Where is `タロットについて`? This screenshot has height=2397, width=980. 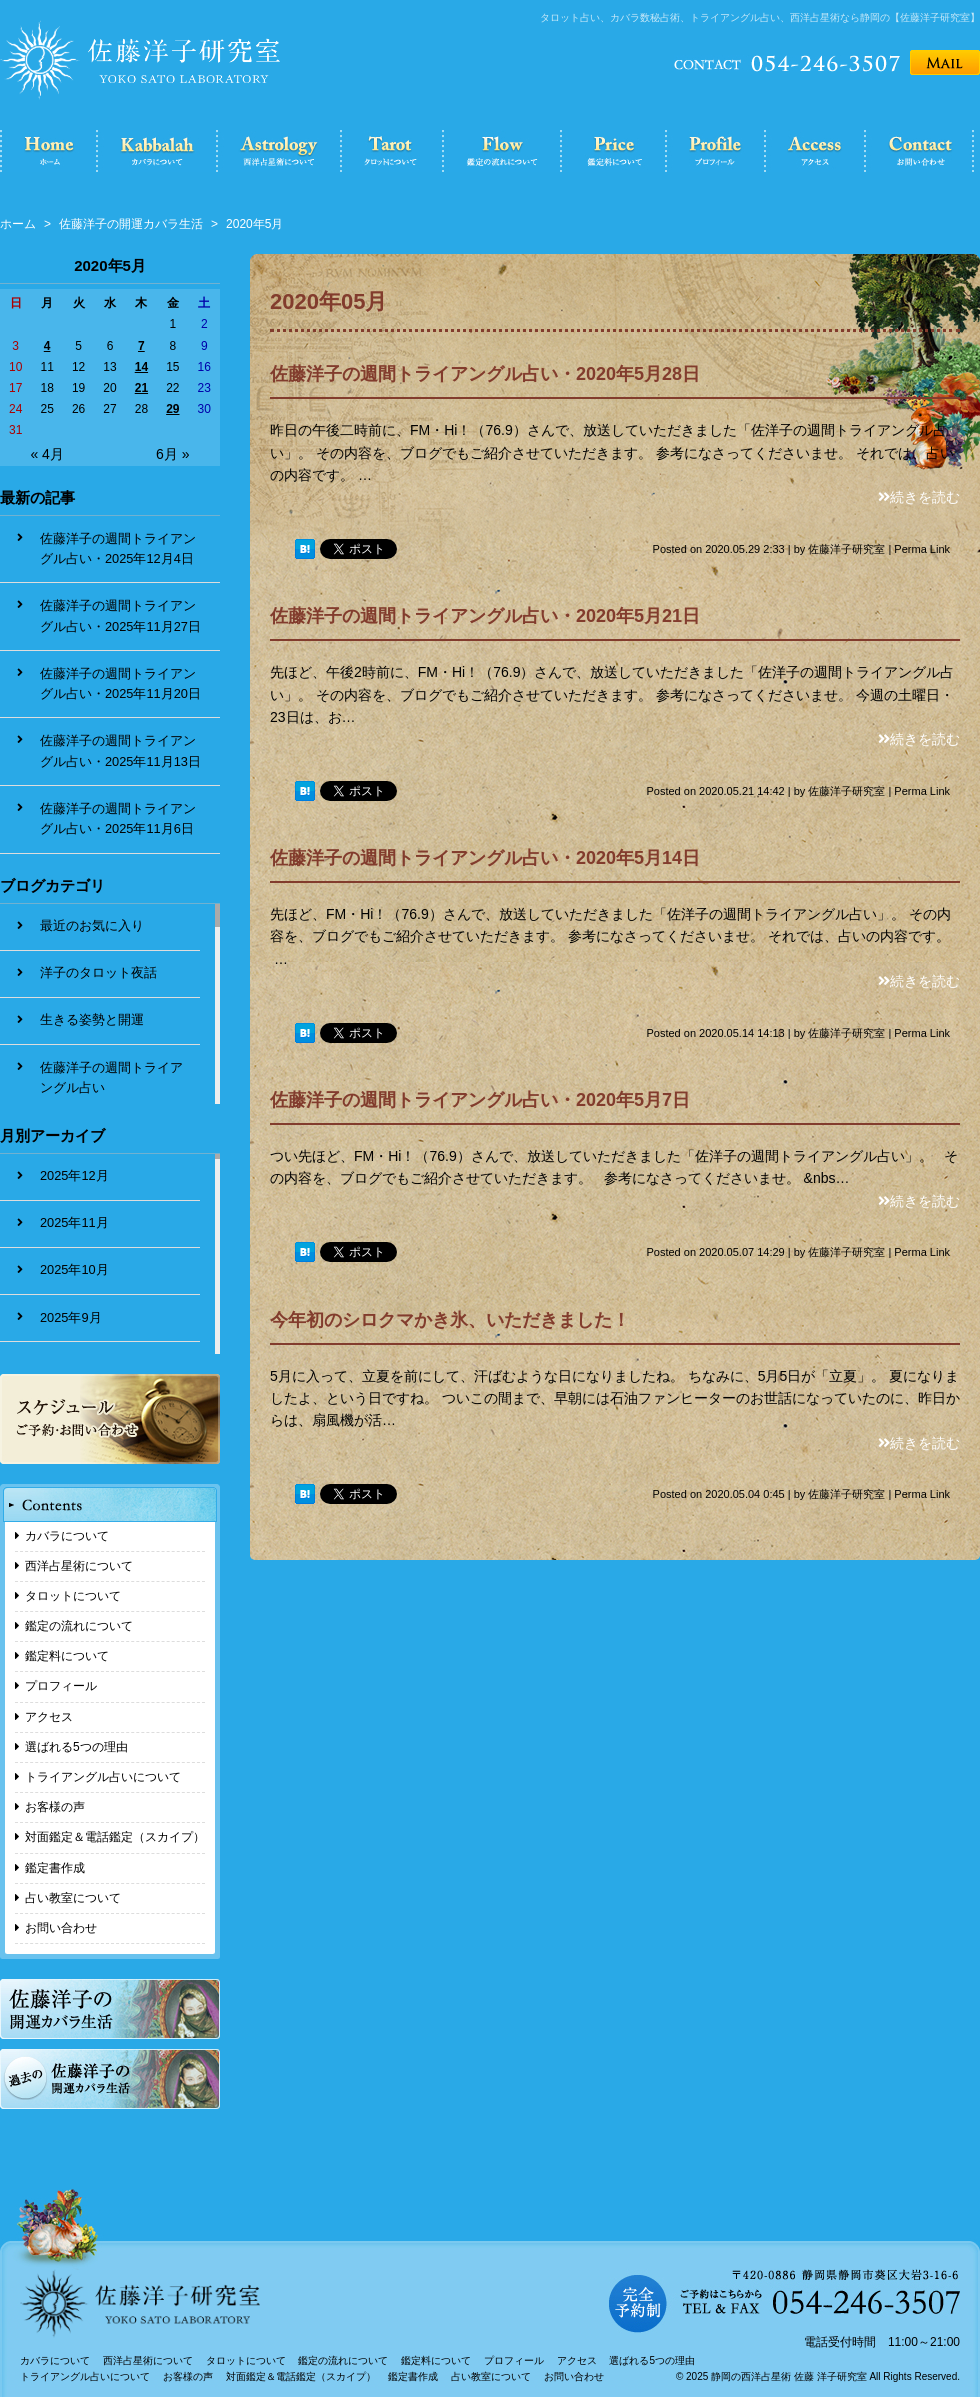 タロットについて is located at coordinates (73, 1596).